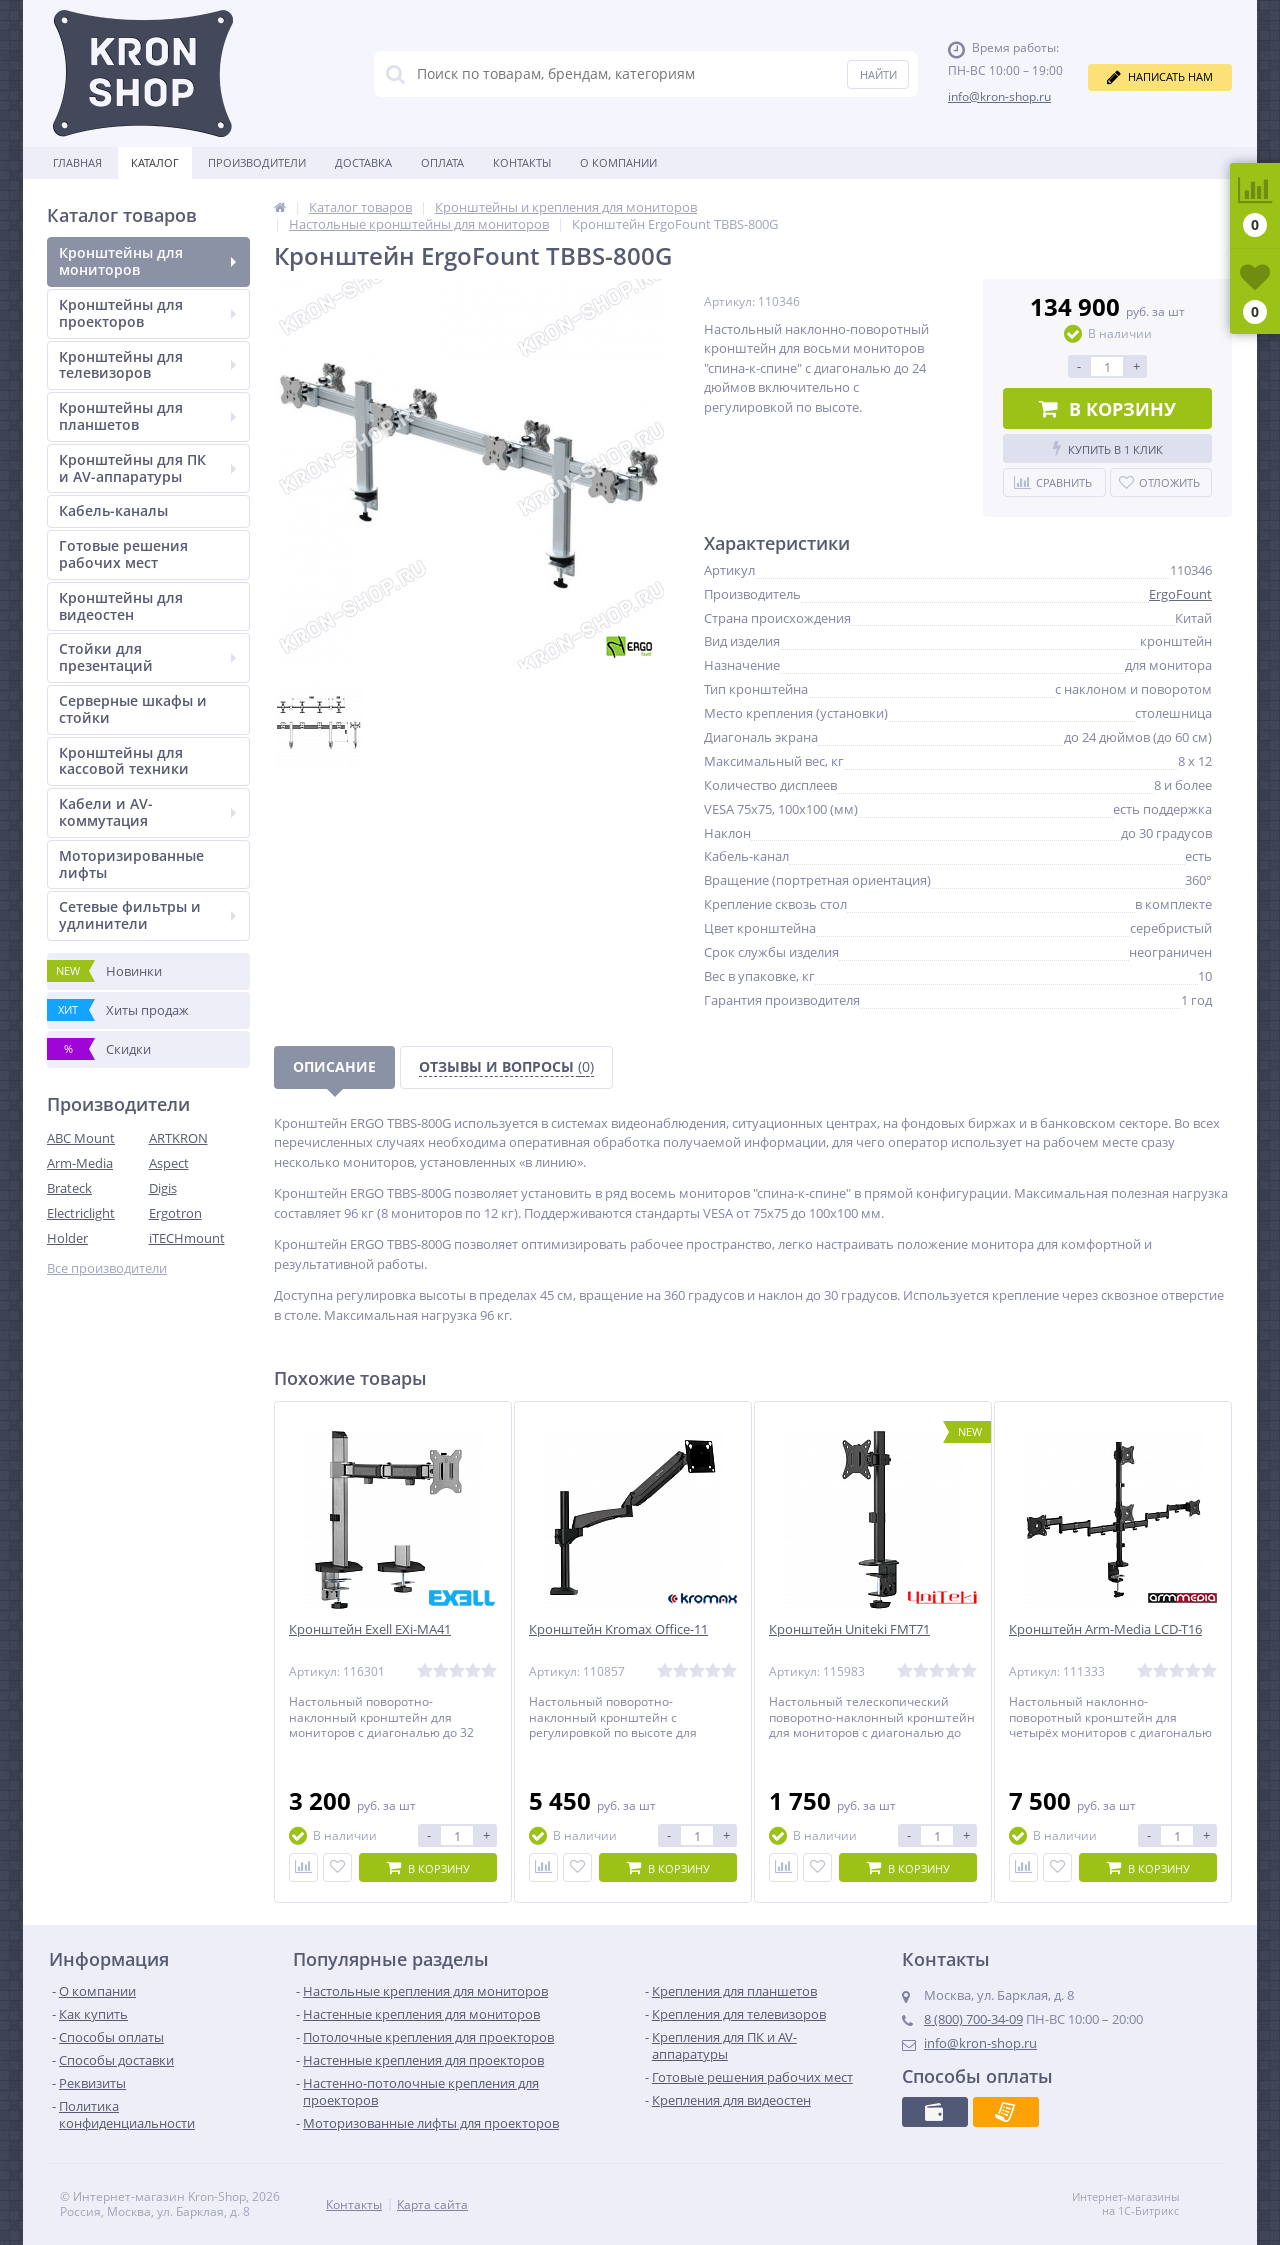 Image resolution: width=1280 pixels, height=2245 pixels. What do you see at coordinates (178, 1138) in the screenshot?
I see `ARTKRON` at bounding box center [178, 1138].